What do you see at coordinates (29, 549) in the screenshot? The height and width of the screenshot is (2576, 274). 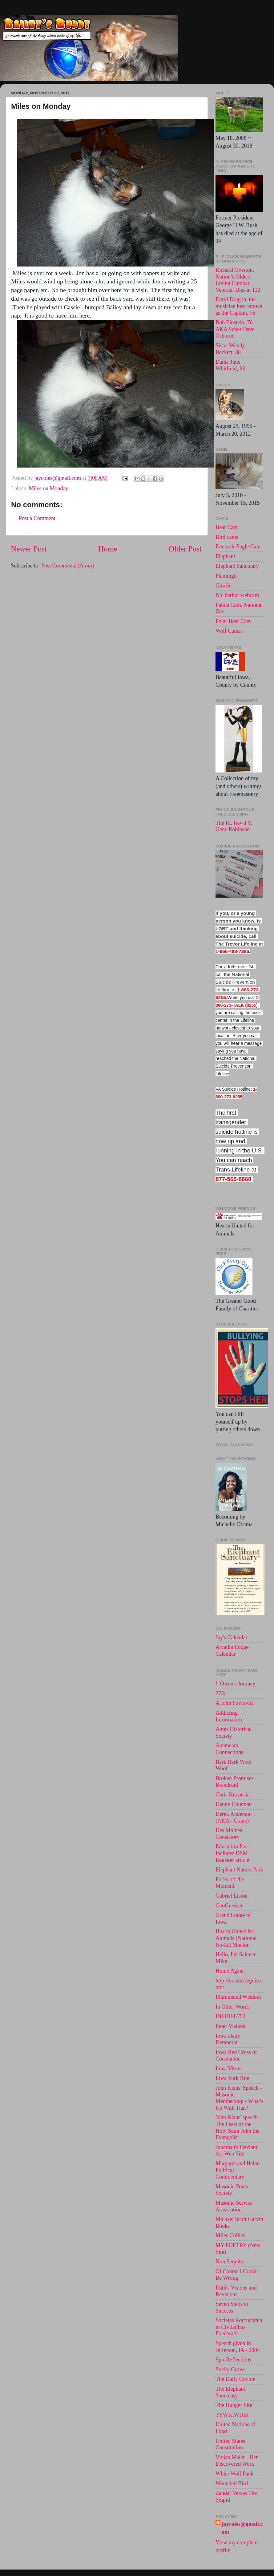 I see `Newer Post` at bounding box center [29, 549].